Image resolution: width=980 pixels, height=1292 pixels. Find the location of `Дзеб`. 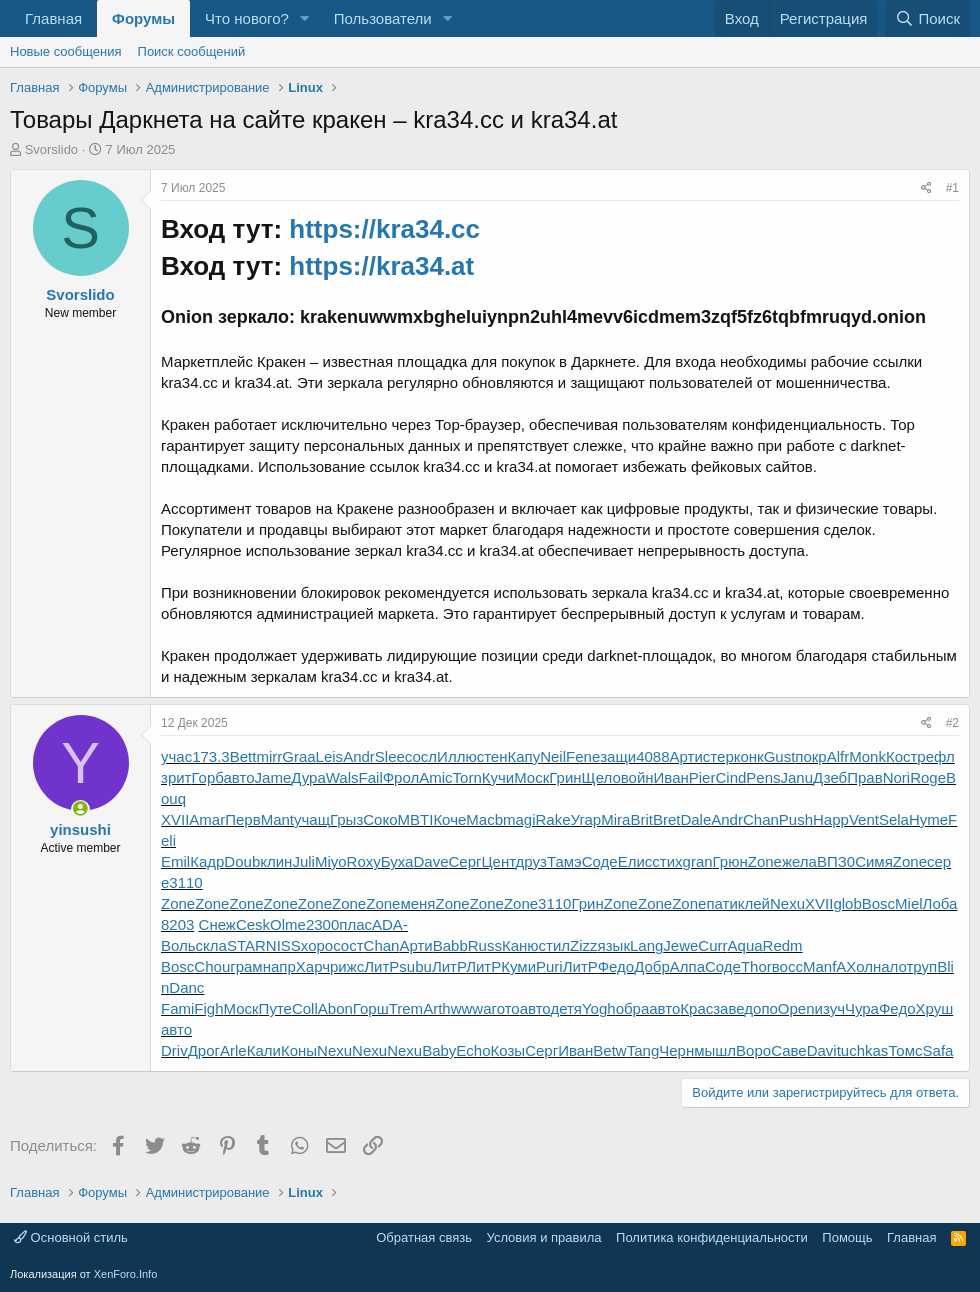

Дзеб is located at coordinates (830, 777).